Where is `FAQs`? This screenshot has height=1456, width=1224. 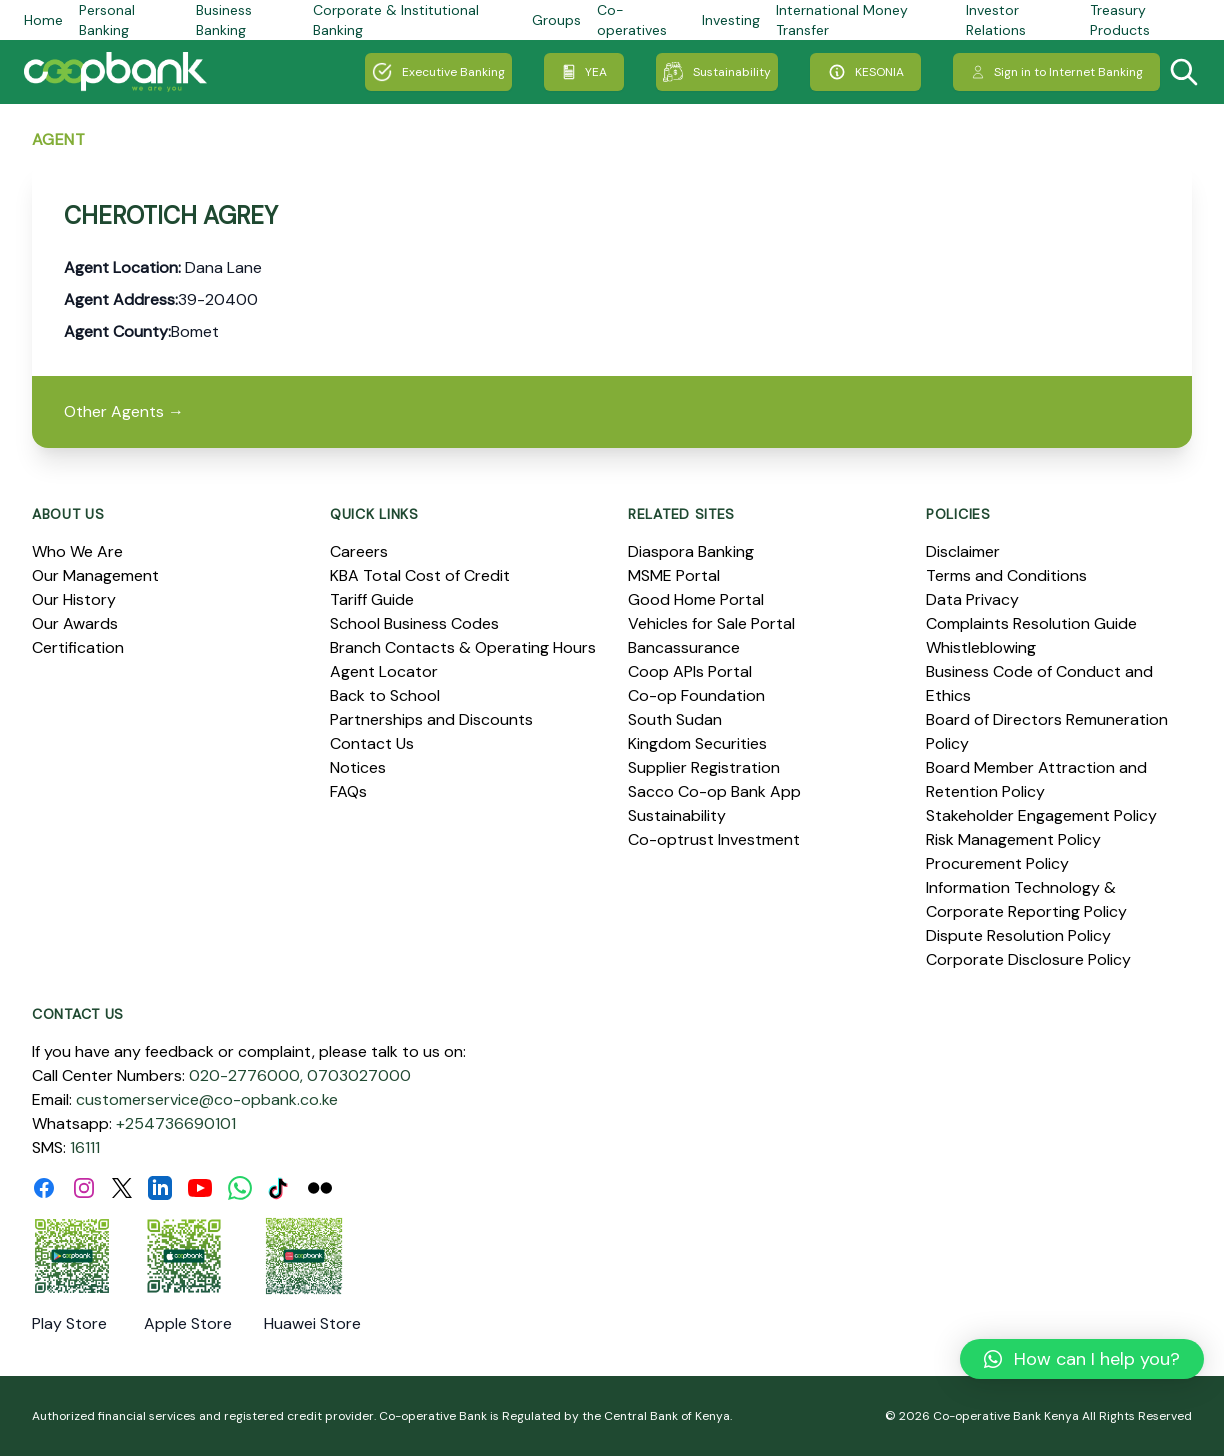 FAQs is located at coordinates (348, 791).